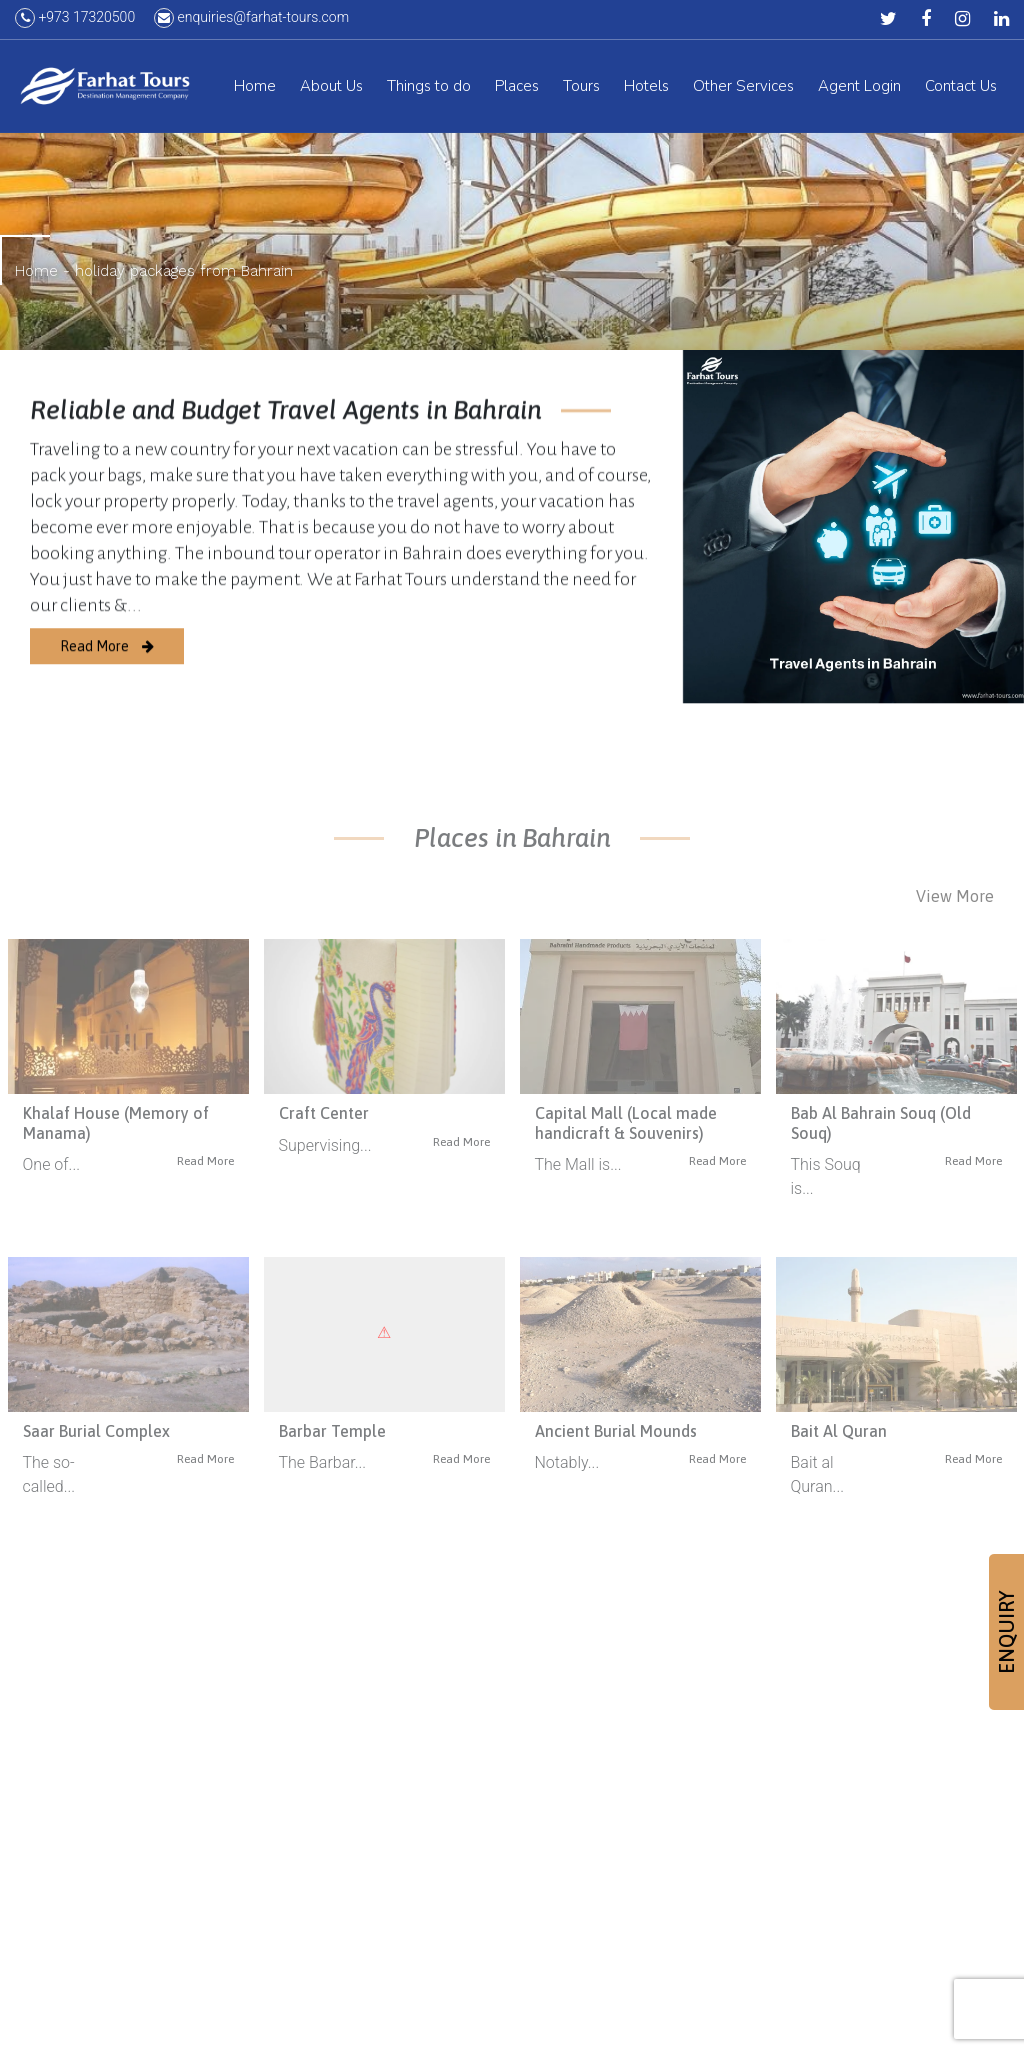  I want to click on Hotels, so click(646, 89).